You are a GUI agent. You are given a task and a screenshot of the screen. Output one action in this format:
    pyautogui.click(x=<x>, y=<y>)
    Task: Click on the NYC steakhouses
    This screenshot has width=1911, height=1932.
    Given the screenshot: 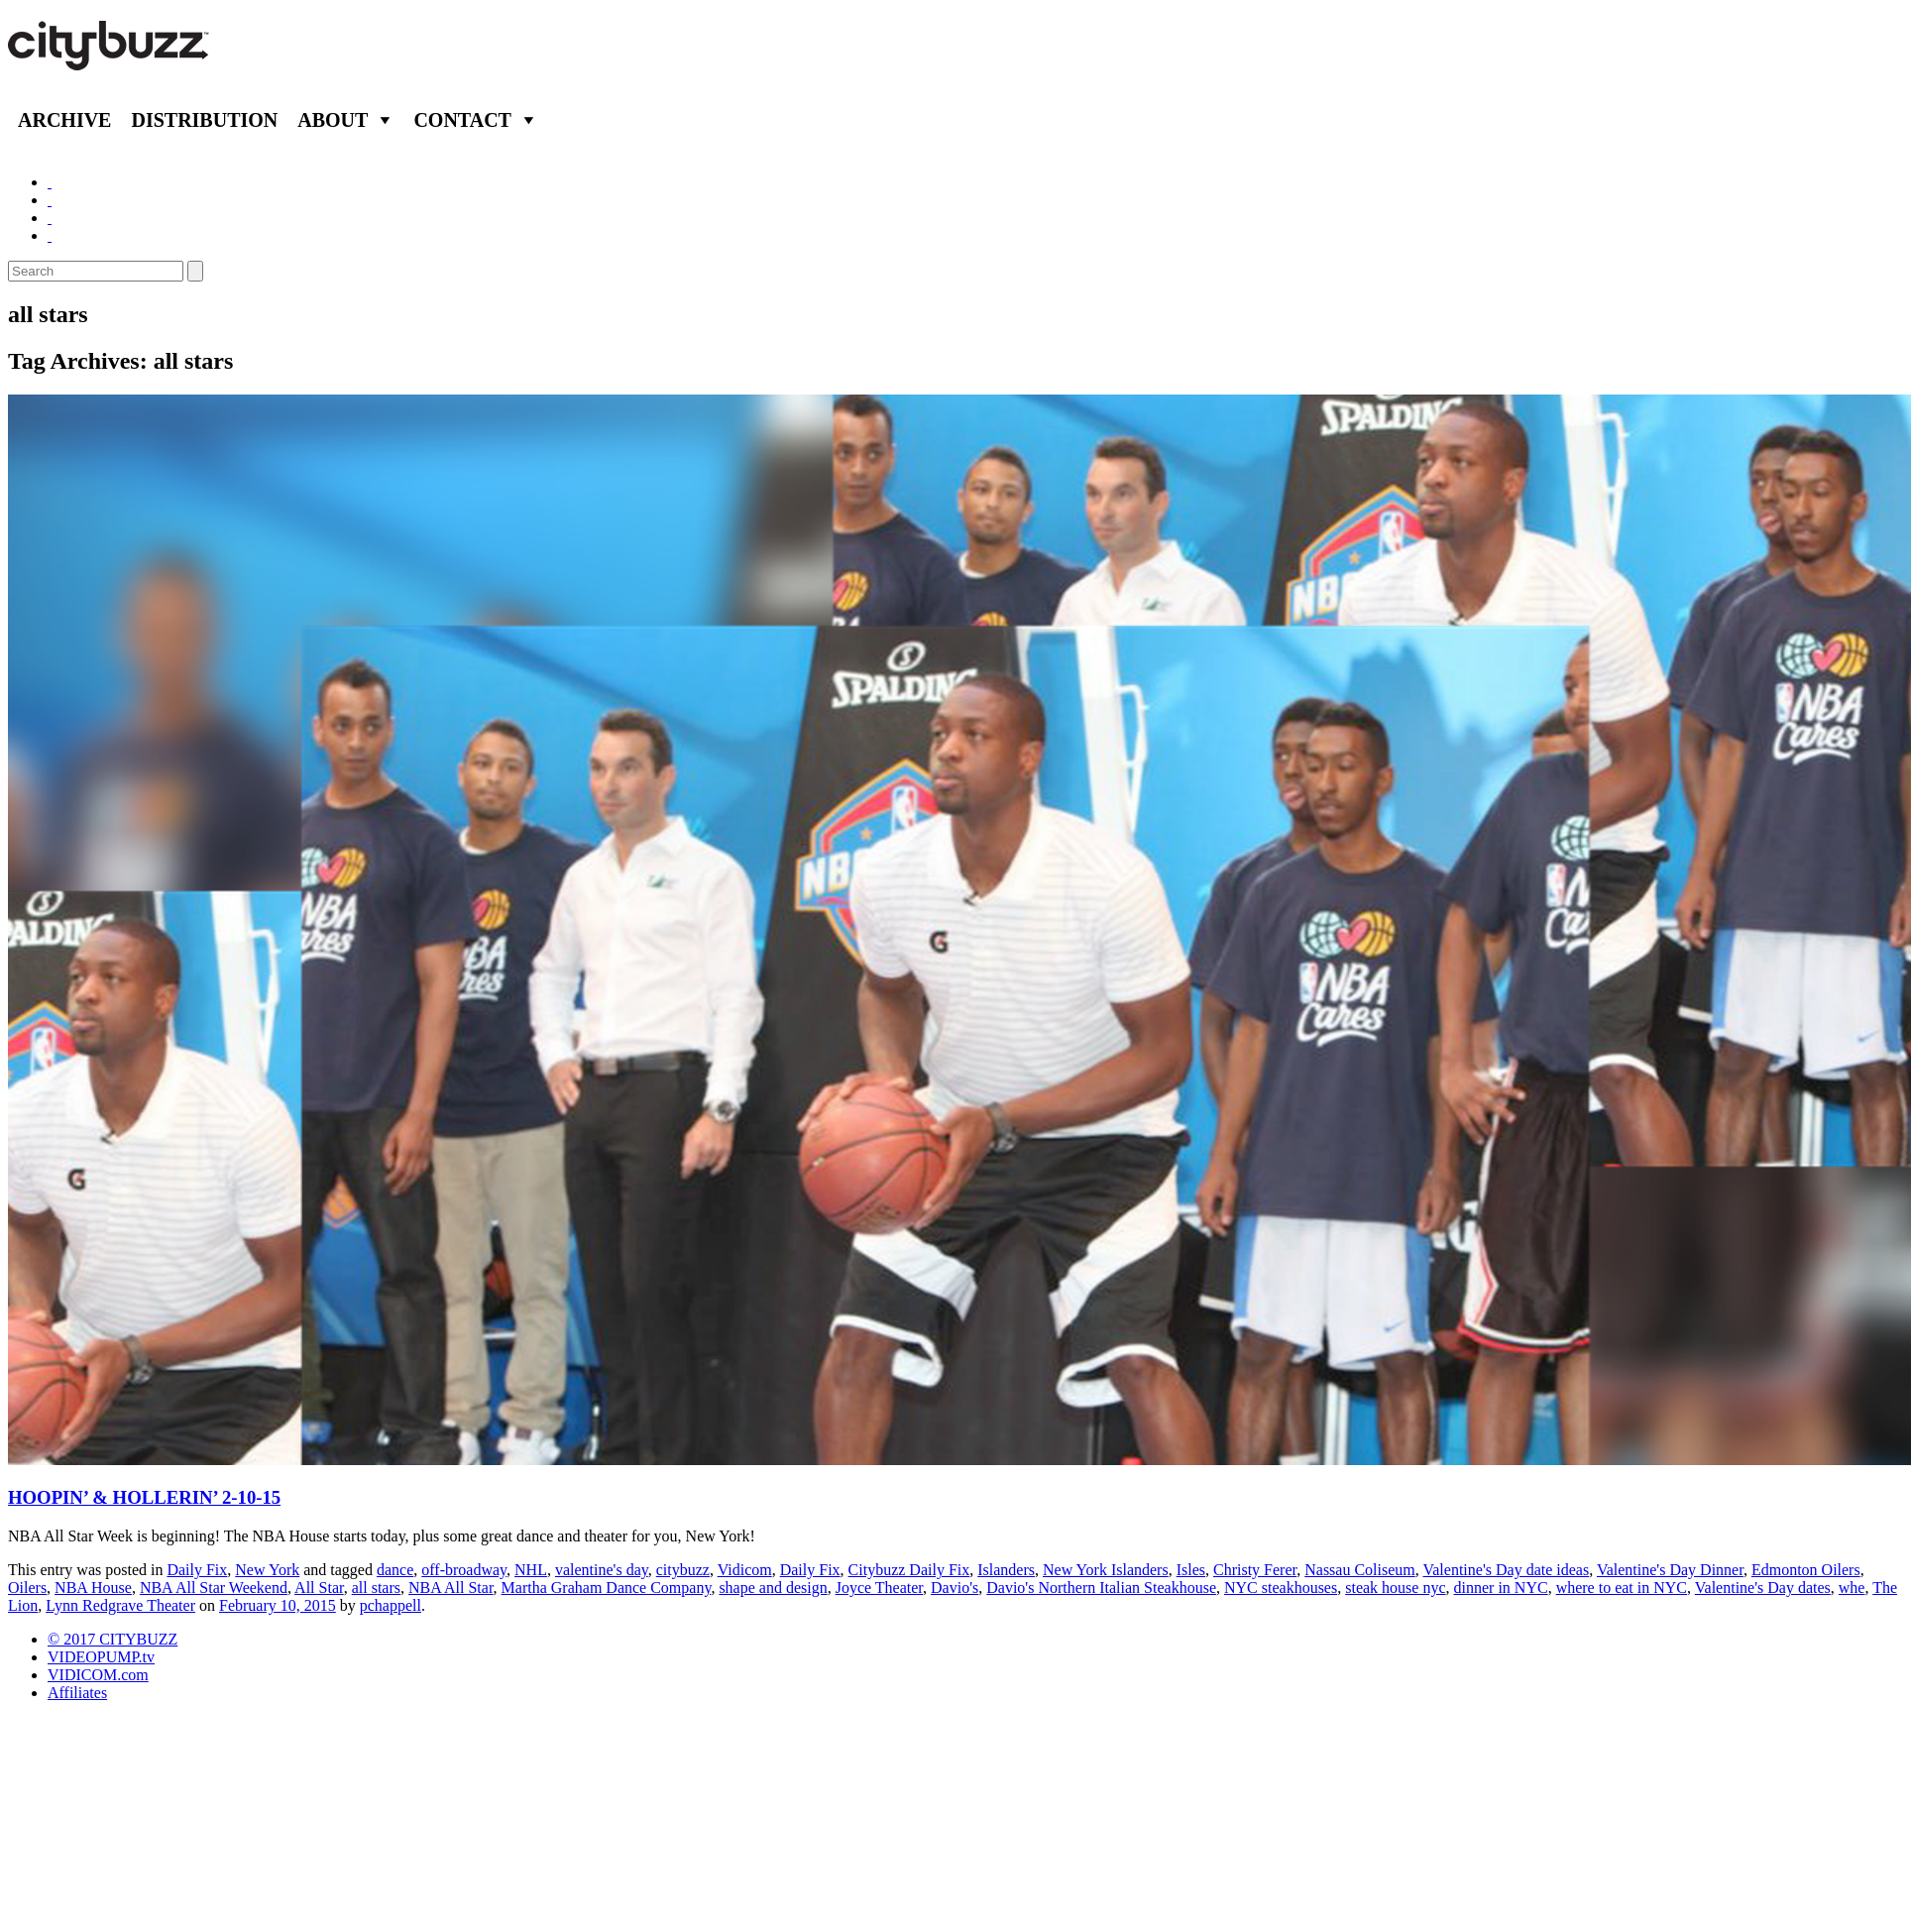 What is the action you would take?
    pyautogui.click(x=1280, y=1587)
    